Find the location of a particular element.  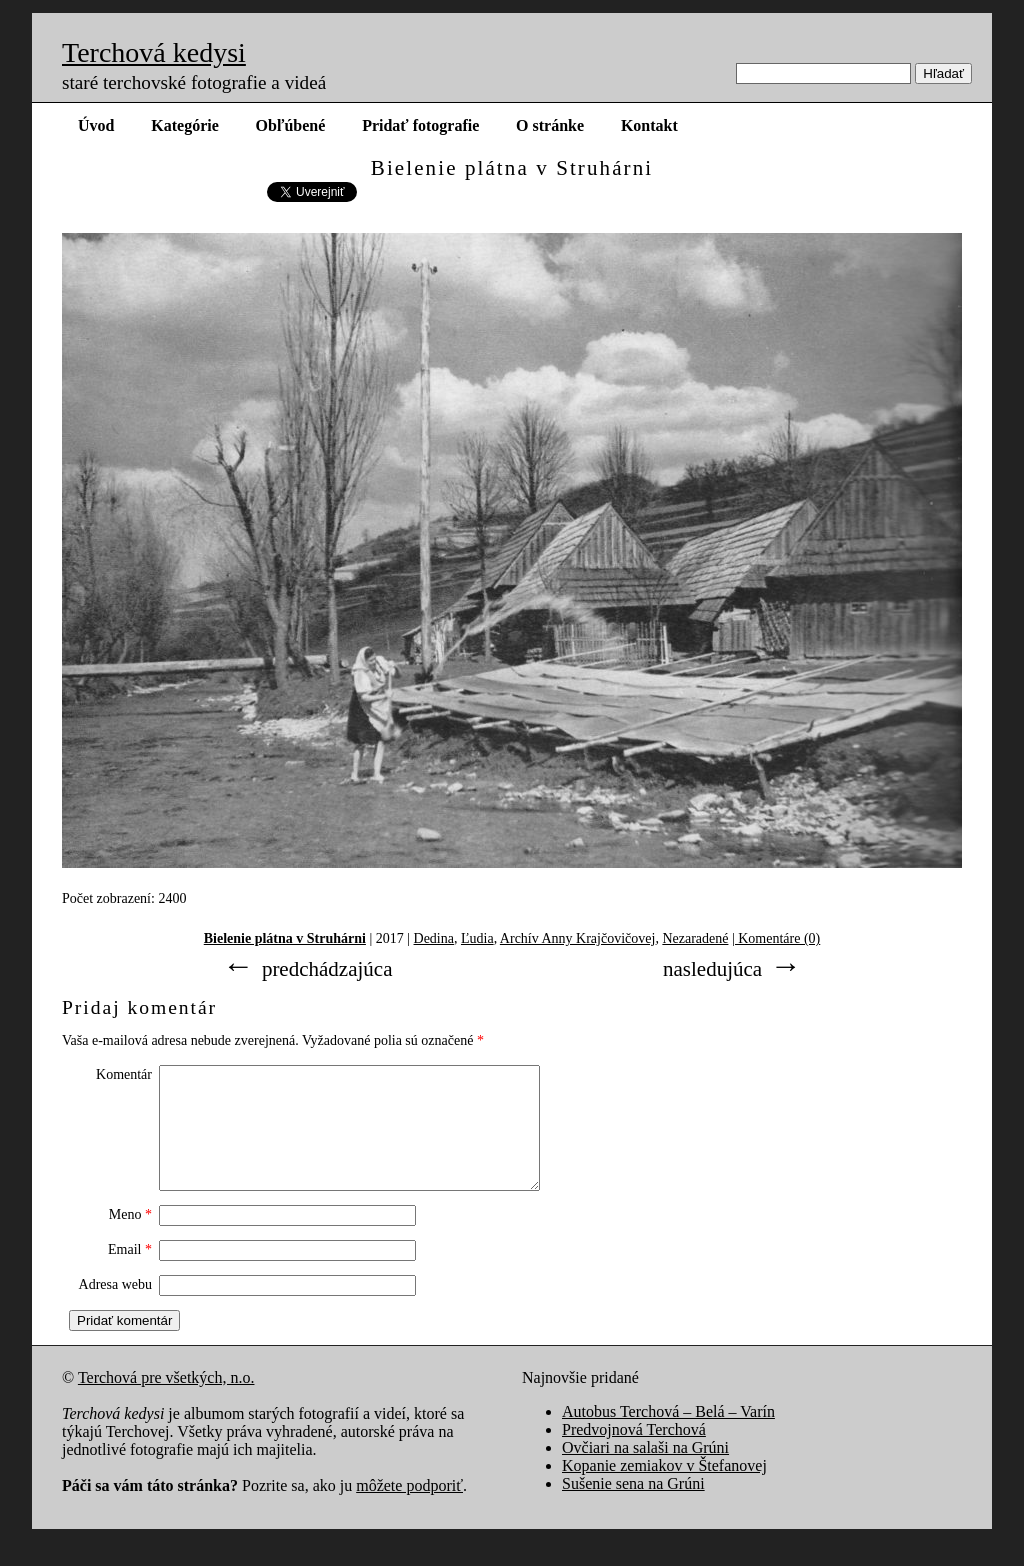

Ovčiari na salaši na Grúni is located at coordinates (645, 1471).